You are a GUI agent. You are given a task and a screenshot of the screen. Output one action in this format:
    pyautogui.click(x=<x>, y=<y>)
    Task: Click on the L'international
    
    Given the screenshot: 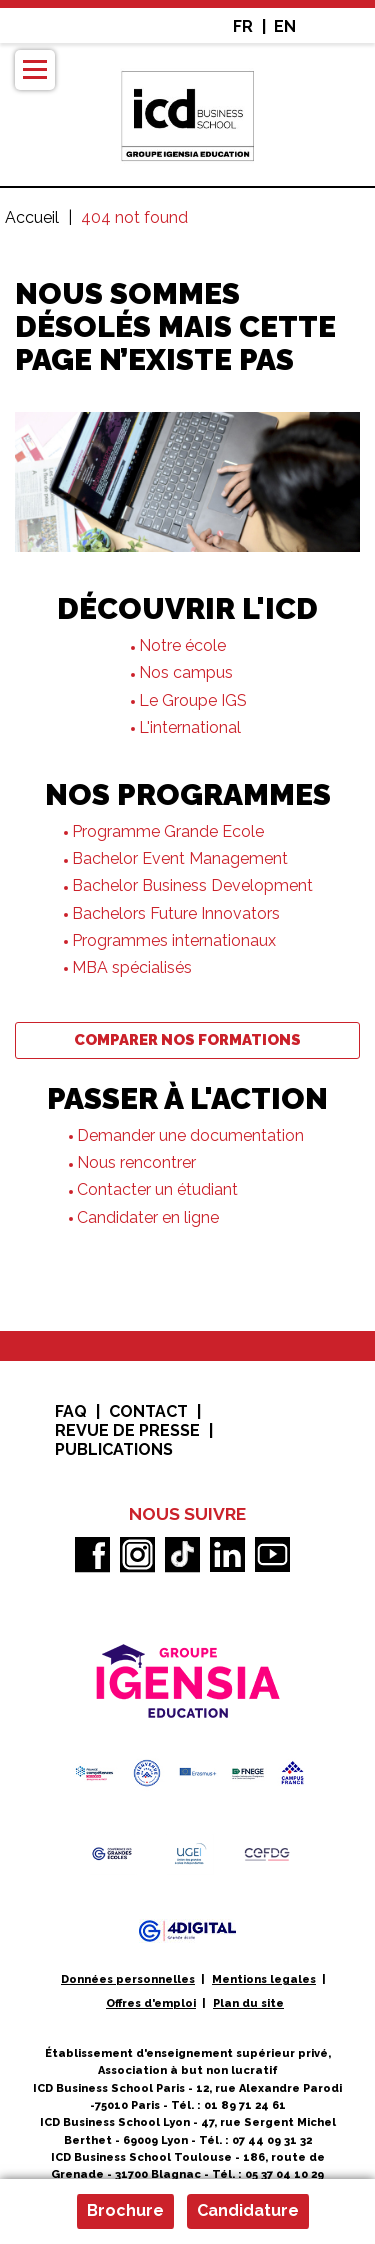 What is the action you would take?
    pyautogui.click(x=190, y=727)
    